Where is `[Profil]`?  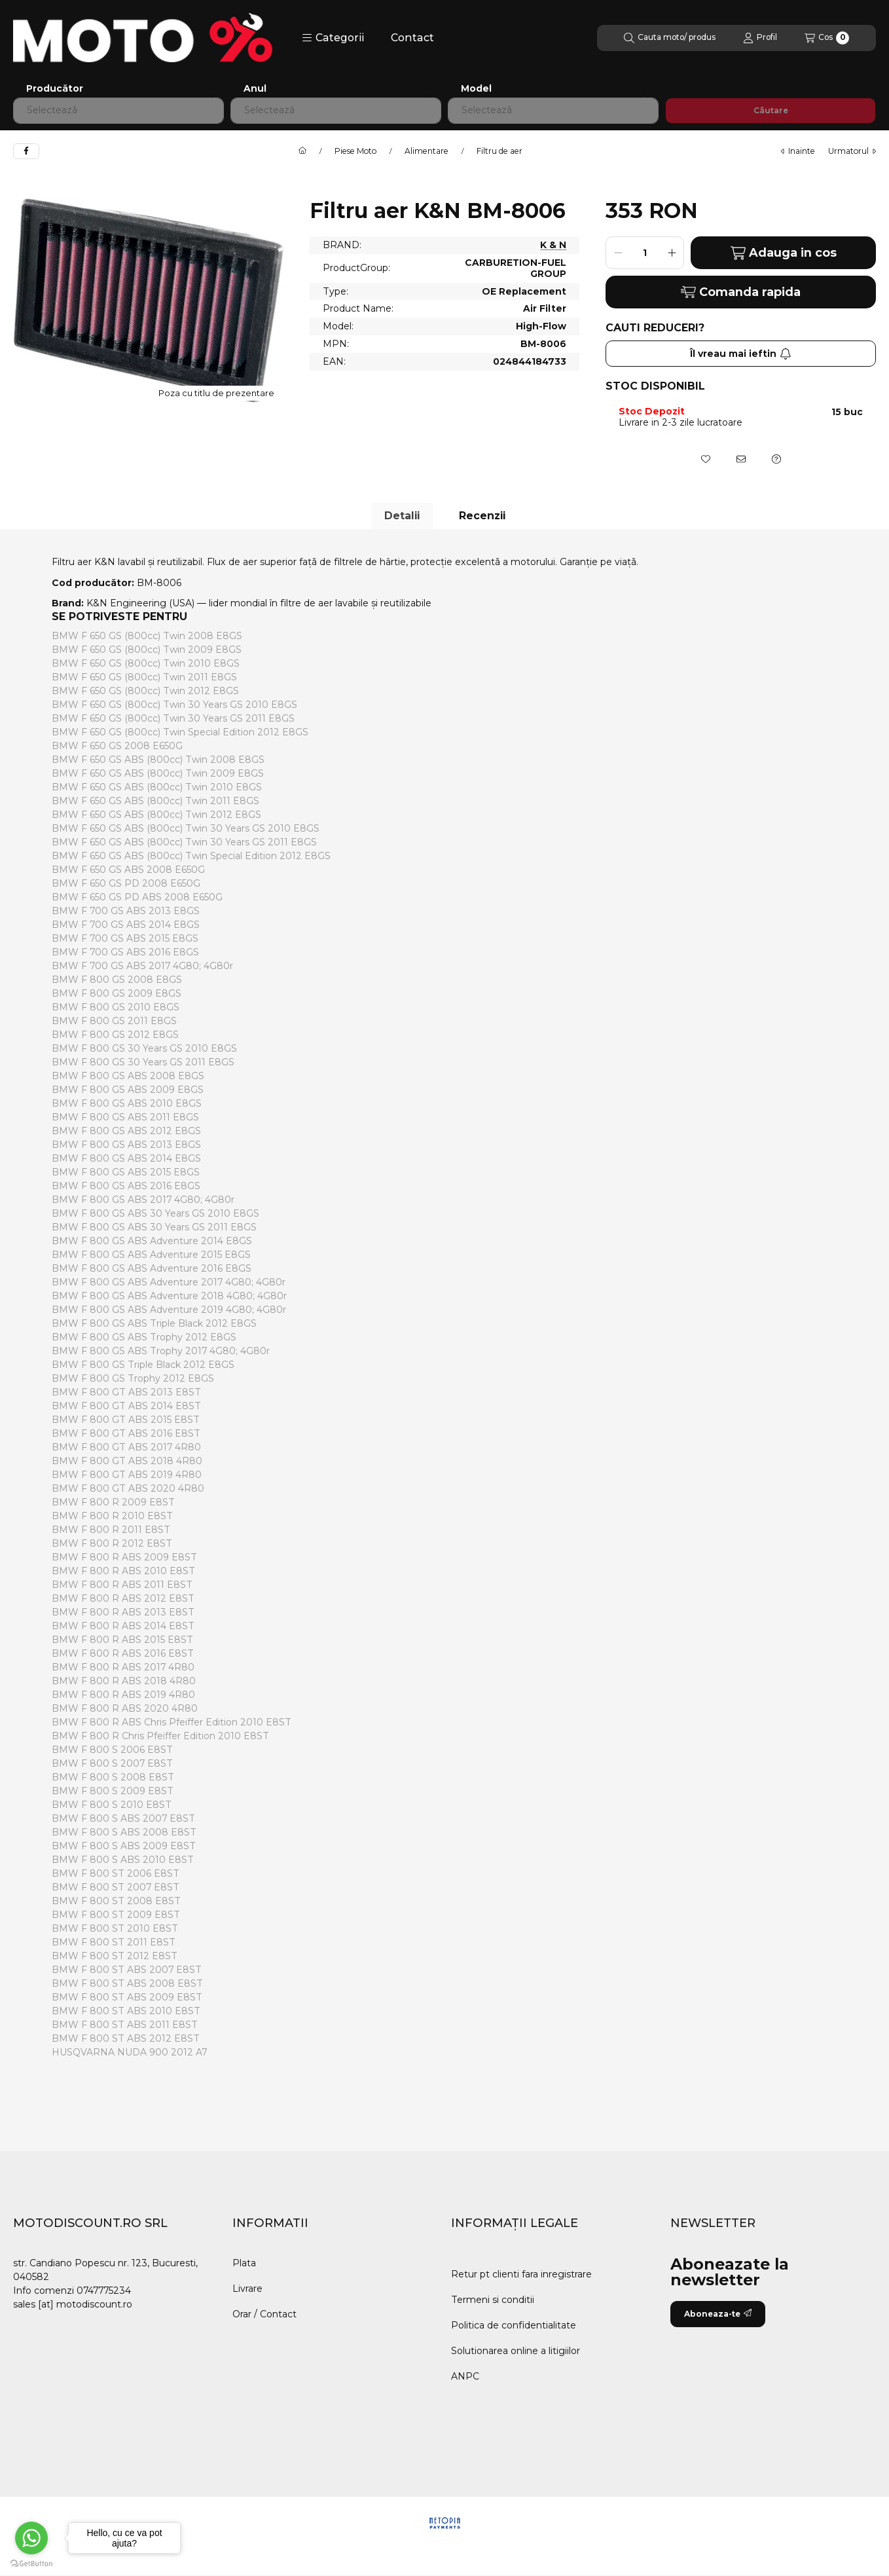 [Profil] is located at coordinates (760, 38).